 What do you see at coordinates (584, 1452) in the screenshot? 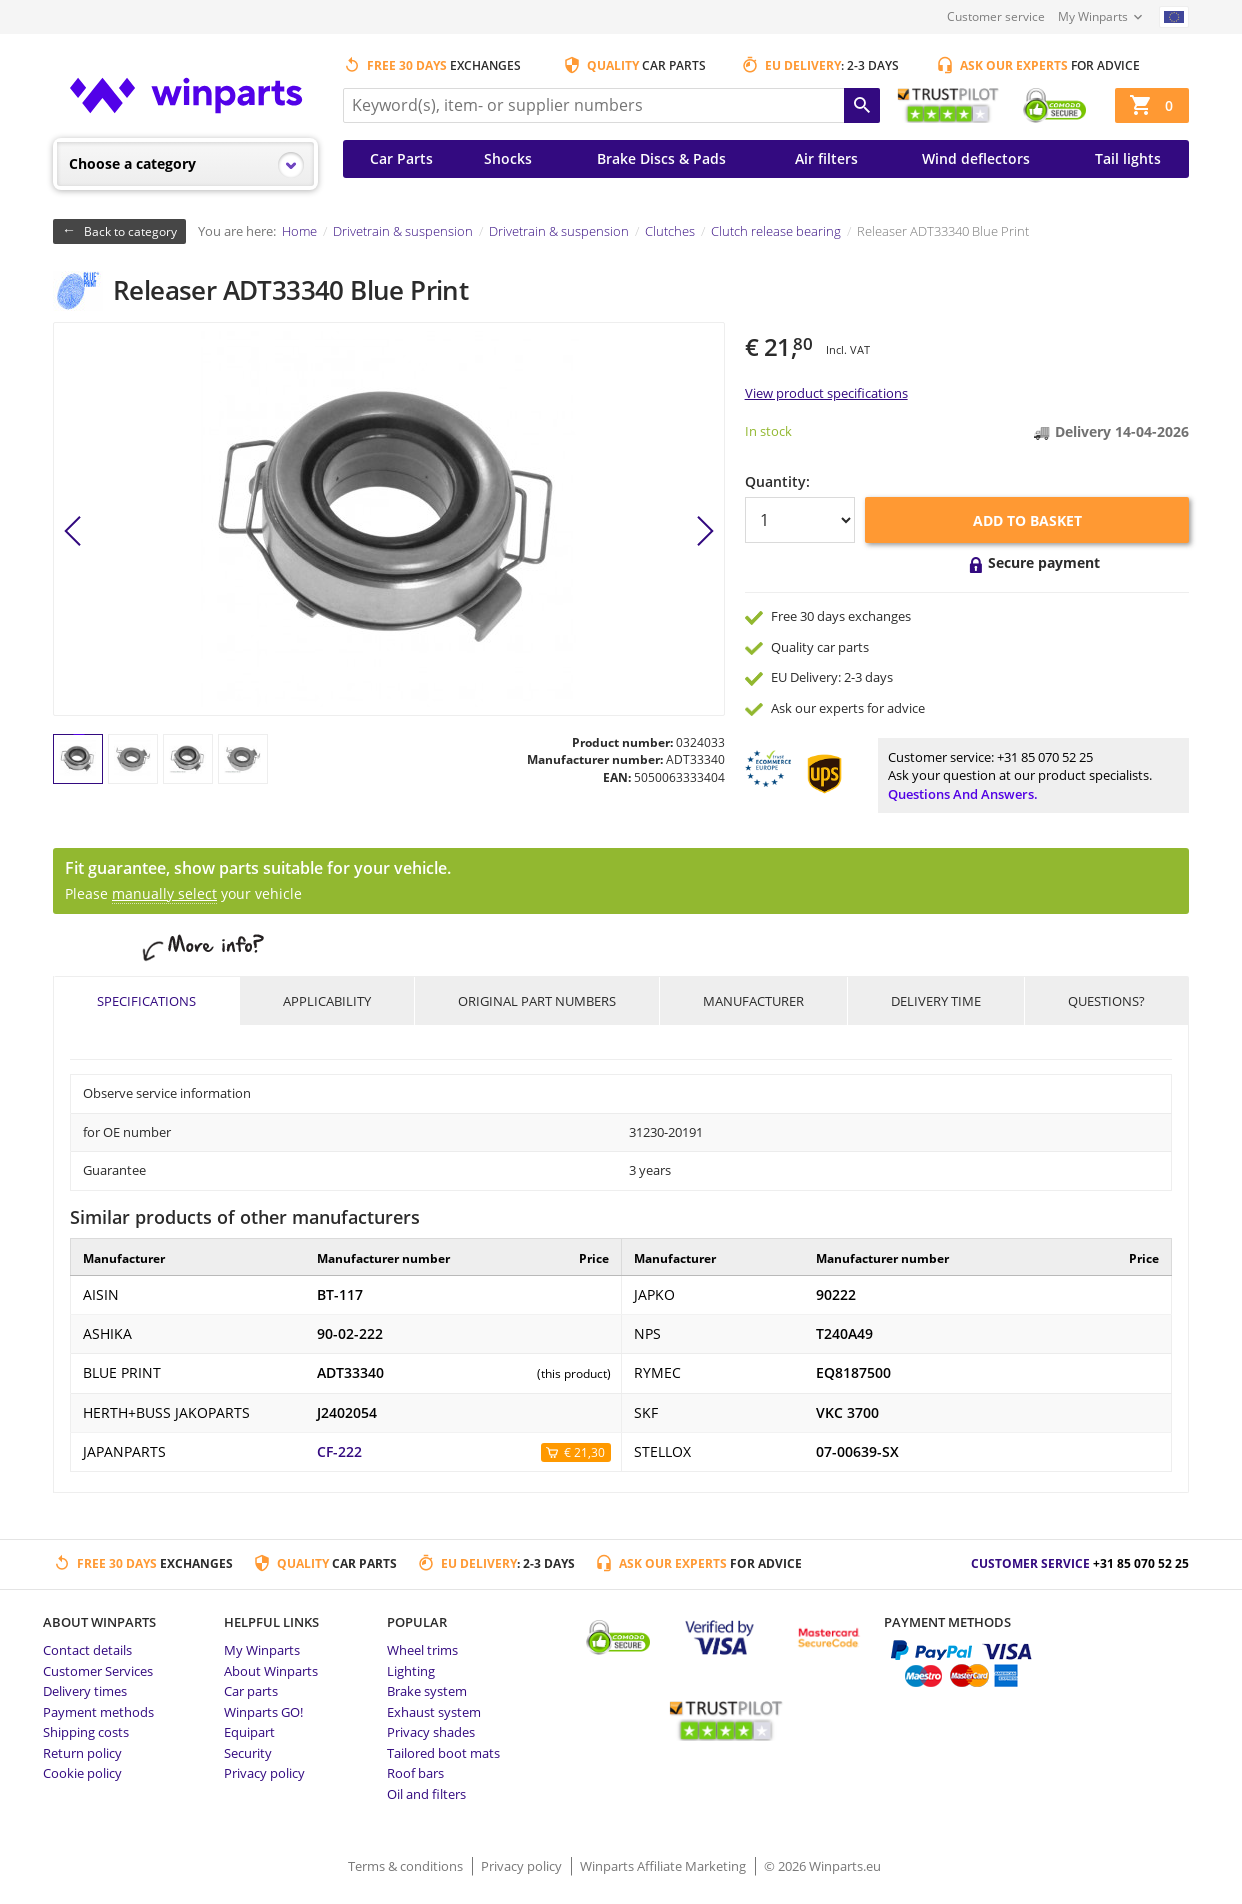
I see `€ 21,30` at bounding box center [584, 1452].